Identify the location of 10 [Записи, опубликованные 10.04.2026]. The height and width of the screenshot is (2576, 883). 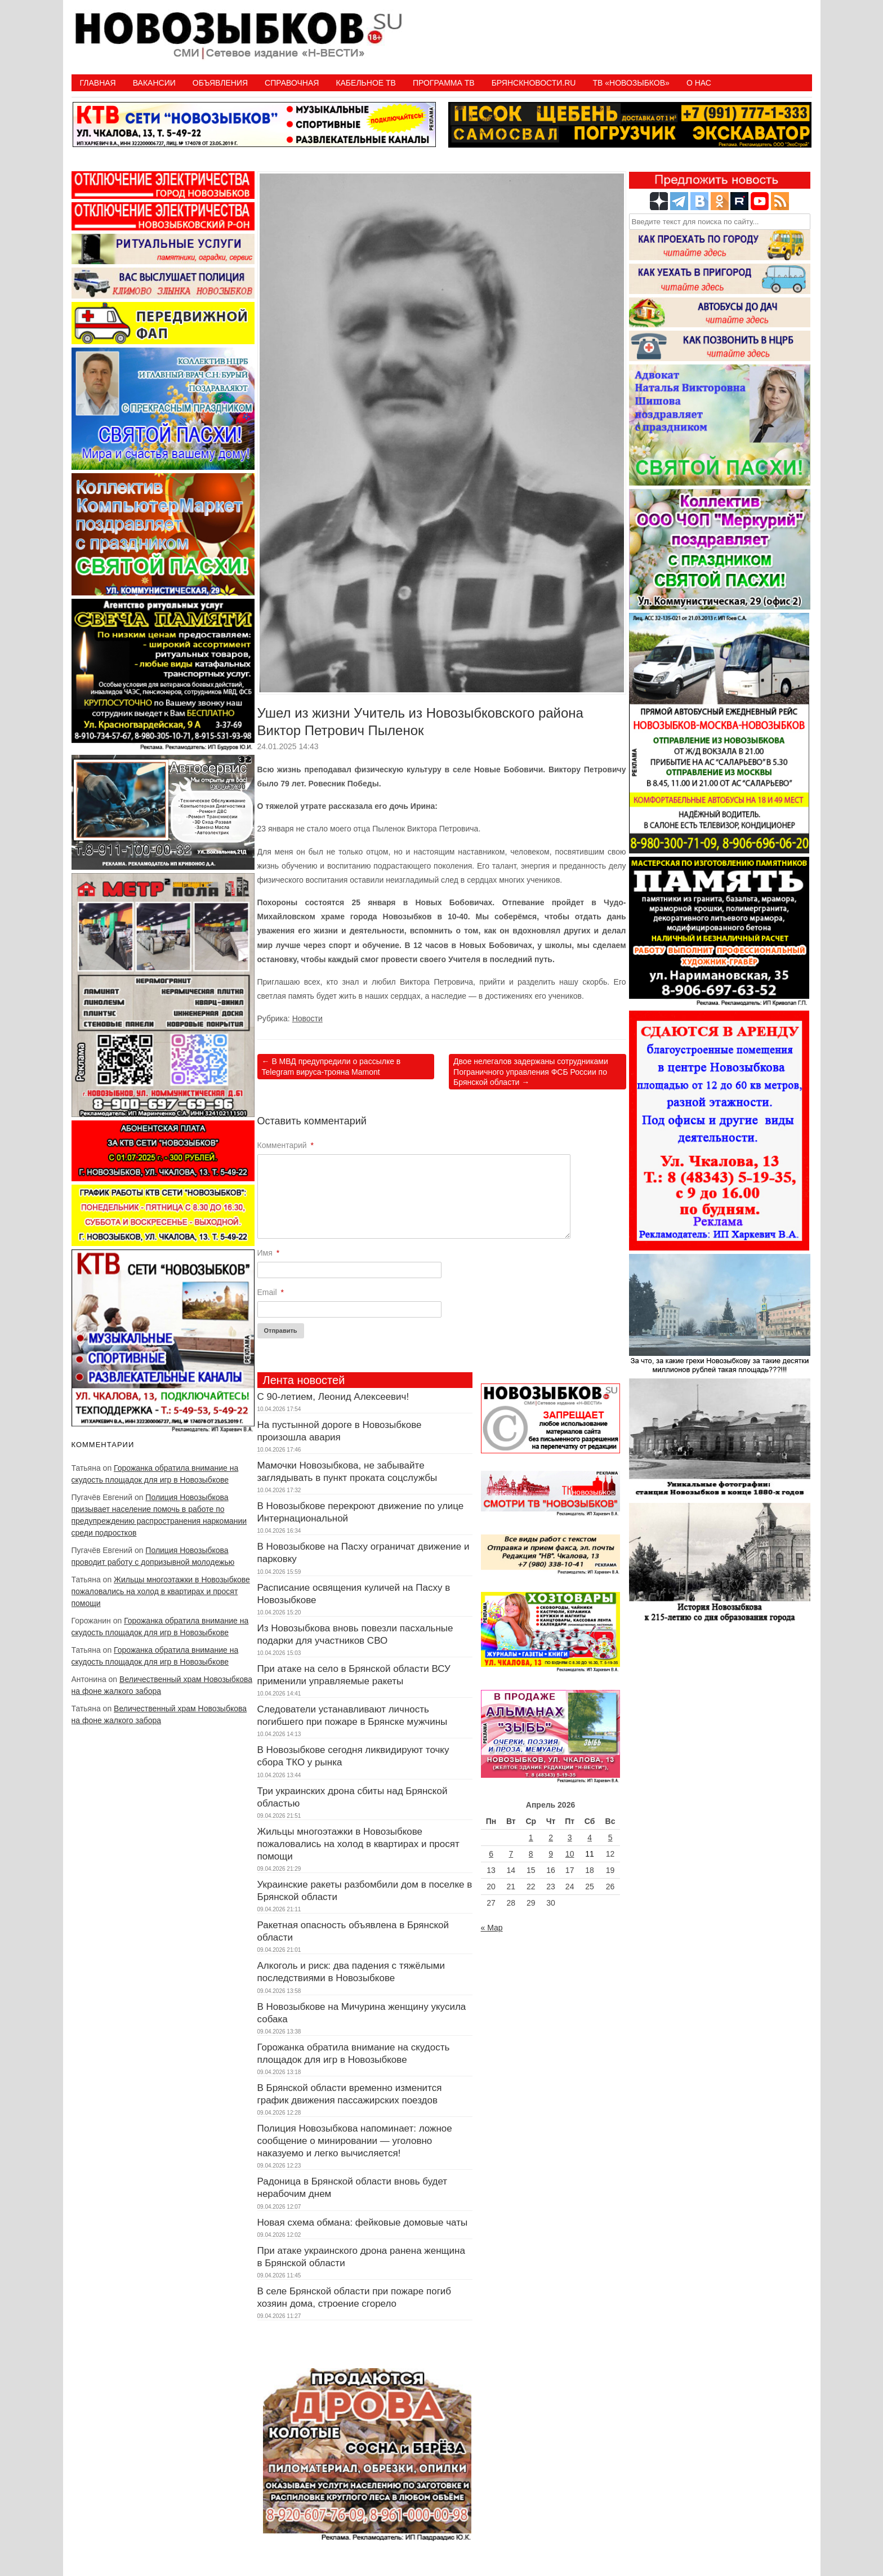
(569, 1853).